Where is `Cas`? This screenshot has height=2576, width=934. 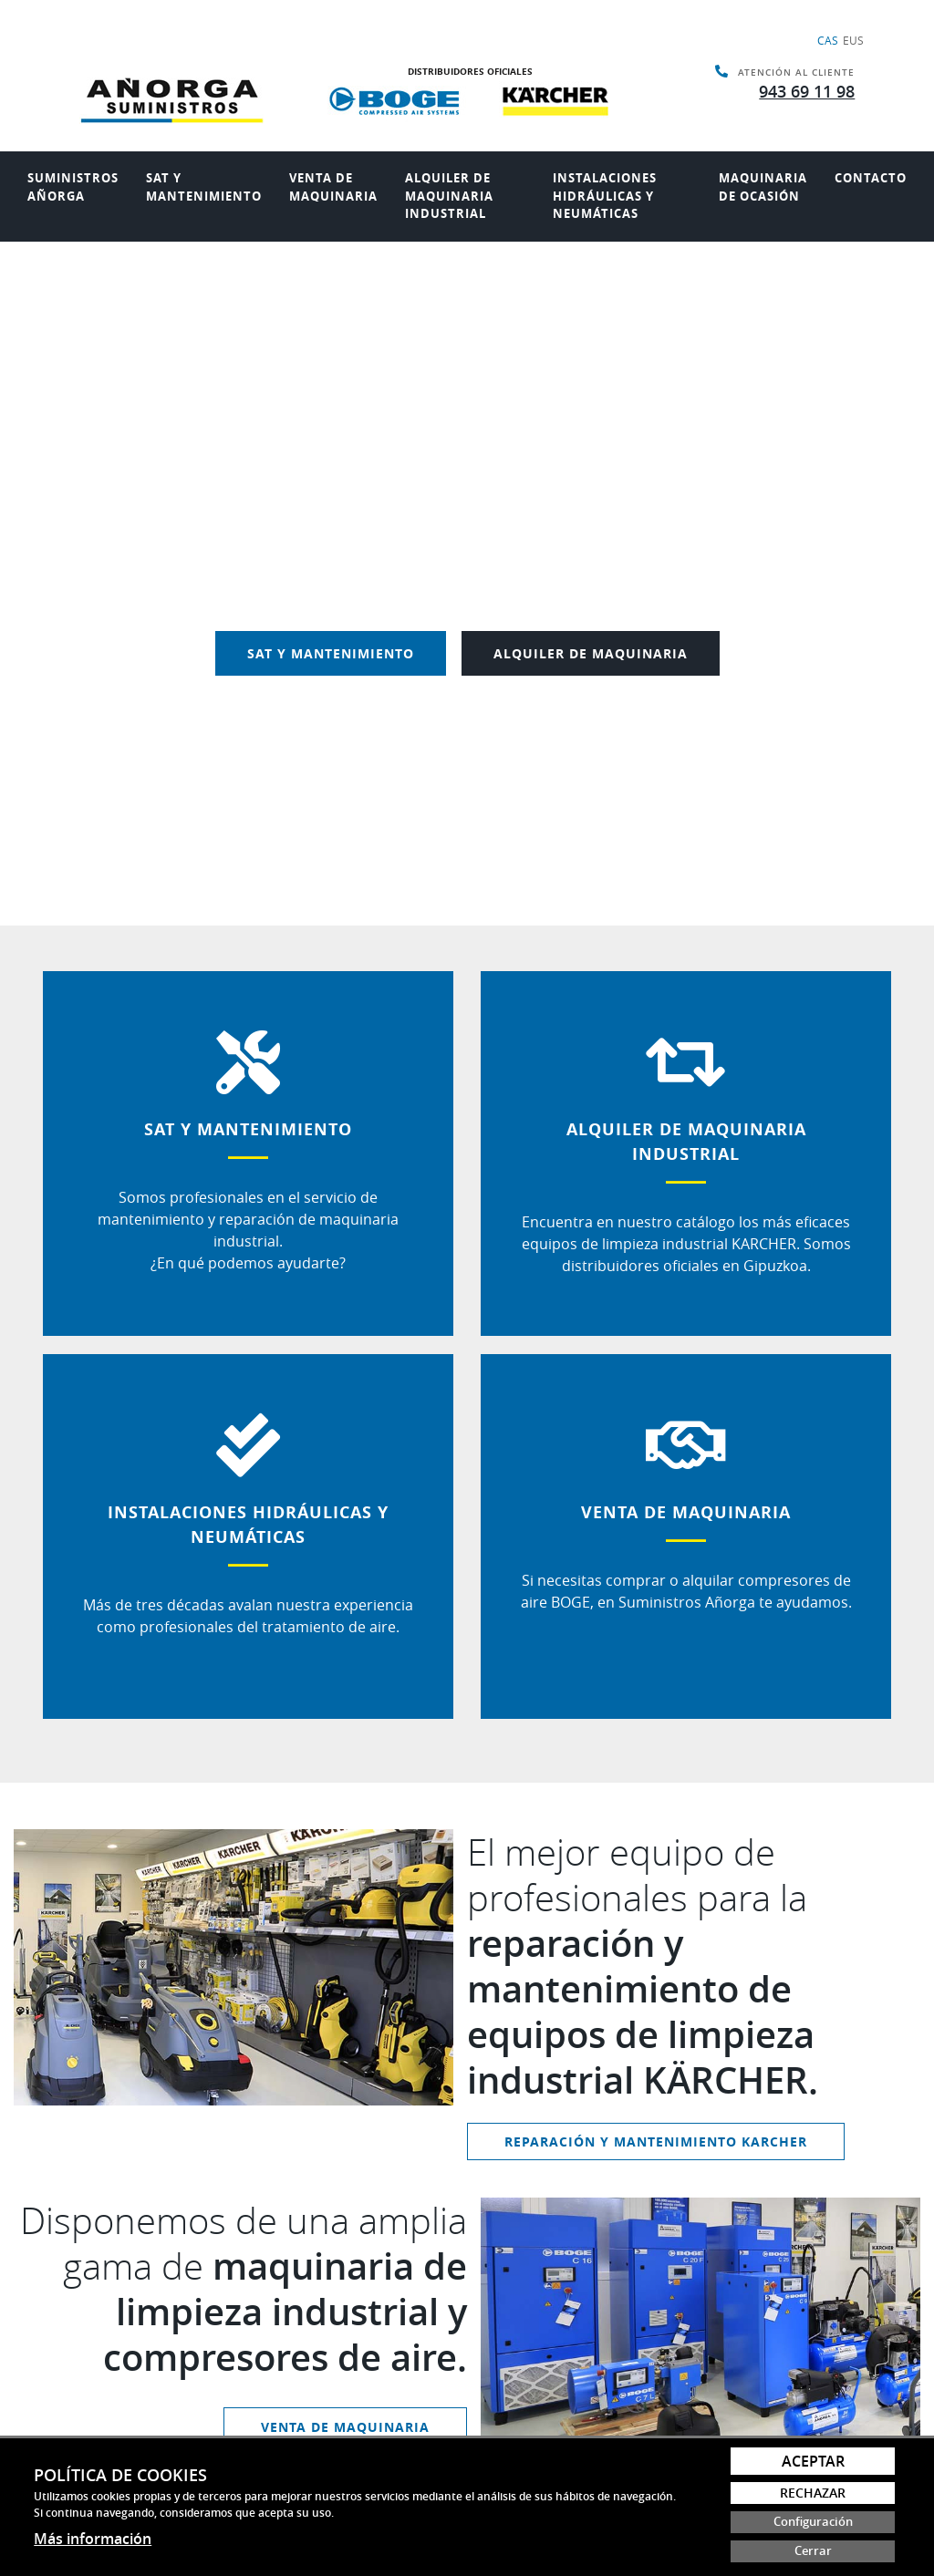 Cas is located at coordinates (827, 40).